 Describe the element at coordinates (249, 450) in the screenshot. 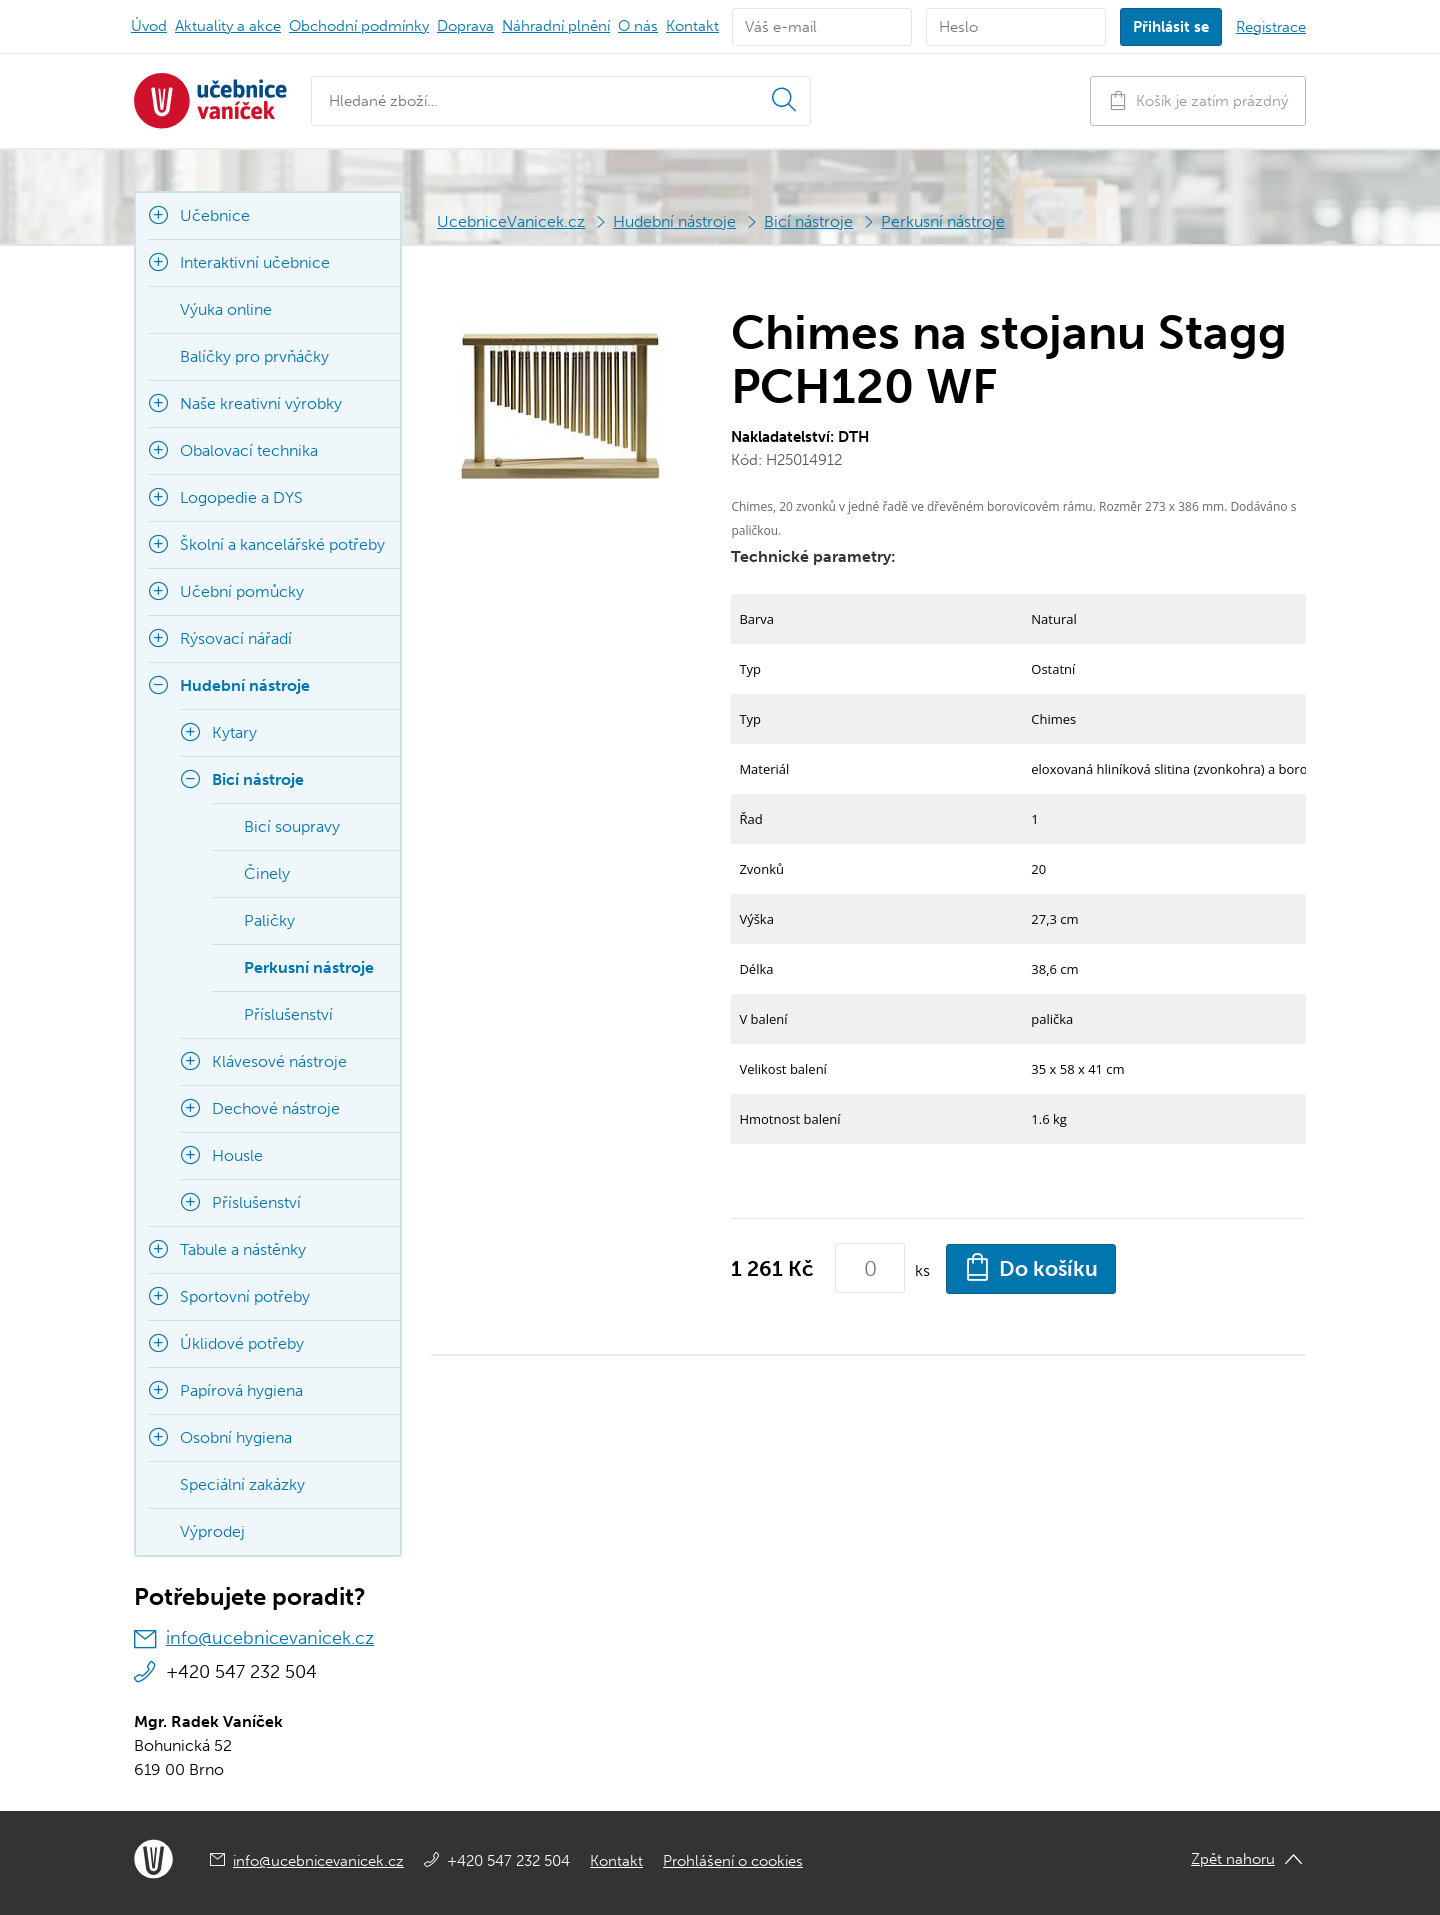

I see `Obalovací technika` at that location.